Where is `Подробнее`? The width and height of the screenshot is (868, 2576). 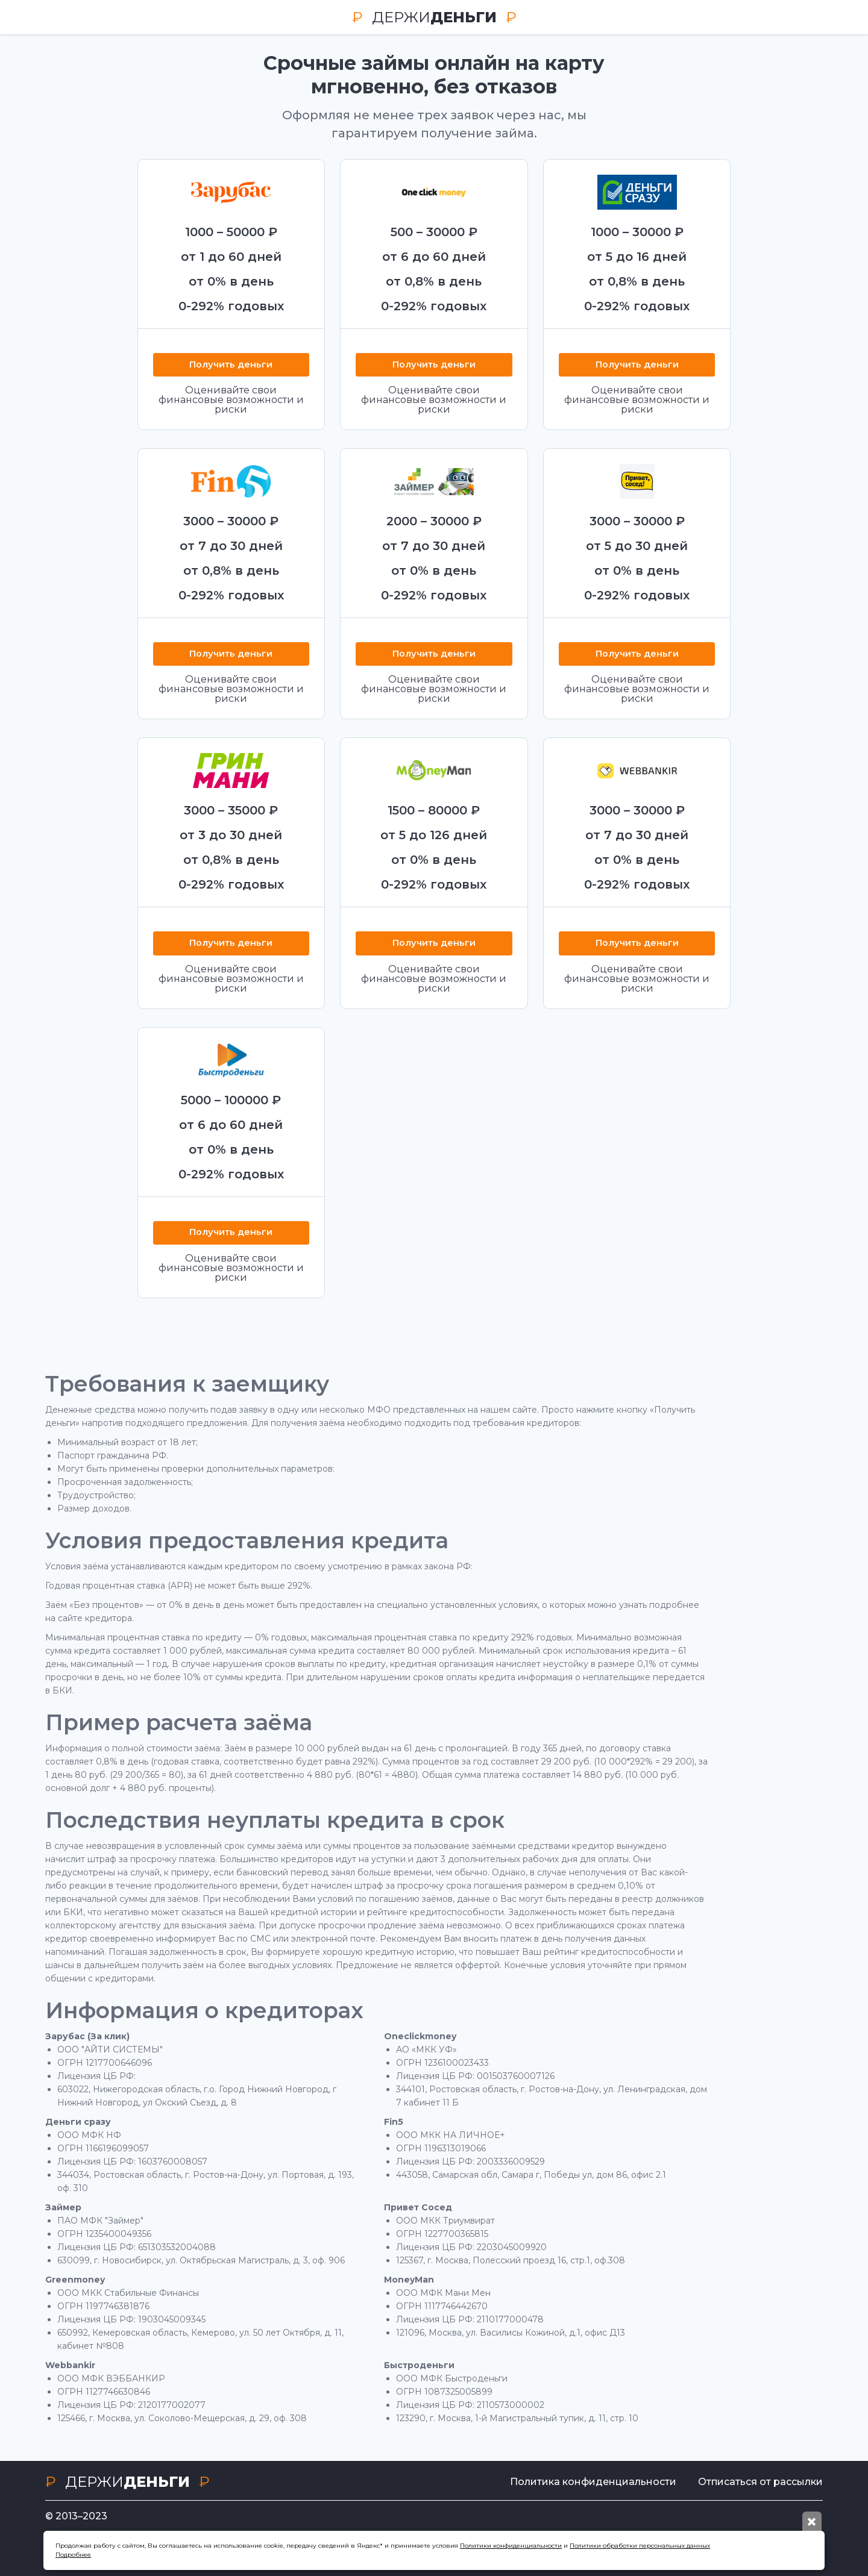 Подробнее is located at coordinates (73, 2555).